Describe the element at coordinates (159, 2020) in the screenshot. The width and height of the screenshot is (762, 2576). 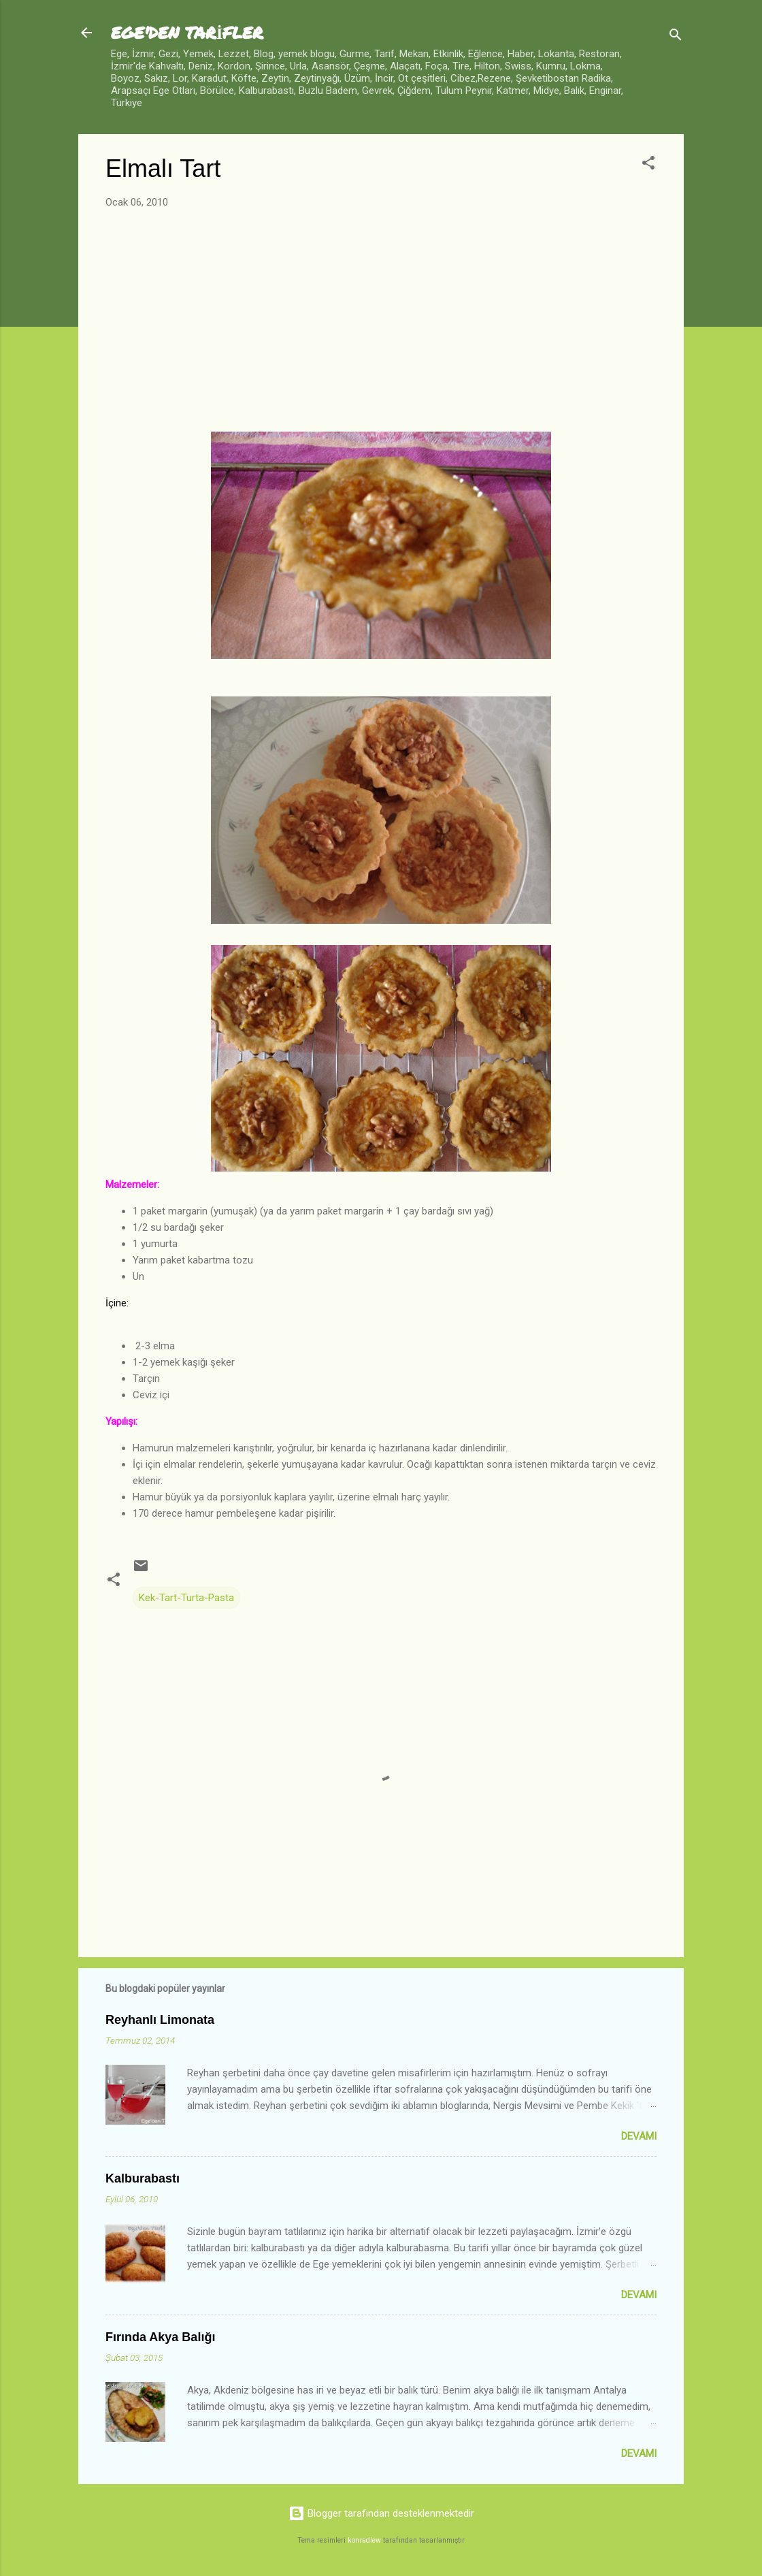
I see `Reyhanlı Limonata` at that location.